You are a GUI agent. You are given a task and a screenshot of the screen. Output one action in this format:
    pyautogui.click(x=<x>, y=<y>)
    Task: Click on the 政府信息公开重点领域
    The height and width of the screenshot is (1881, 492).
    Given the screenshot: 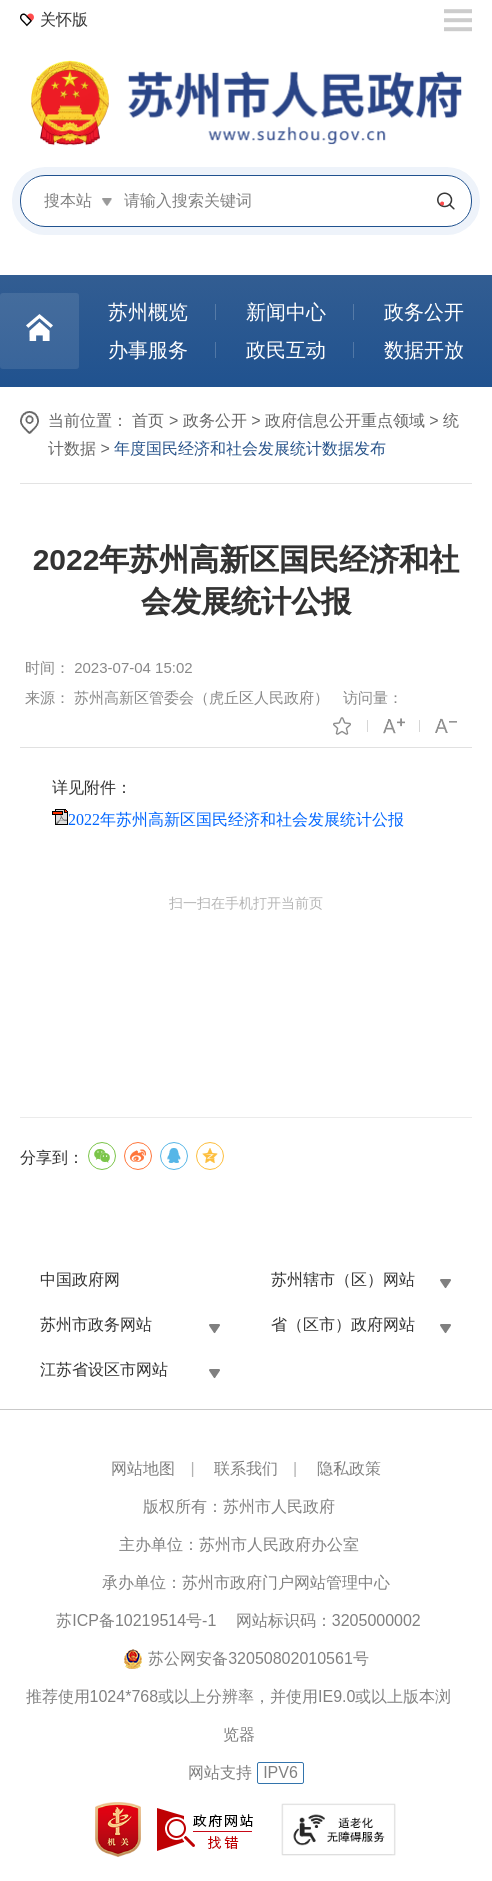 What is the action you would take?
    pyautogui.click(x=345, y=420)
    